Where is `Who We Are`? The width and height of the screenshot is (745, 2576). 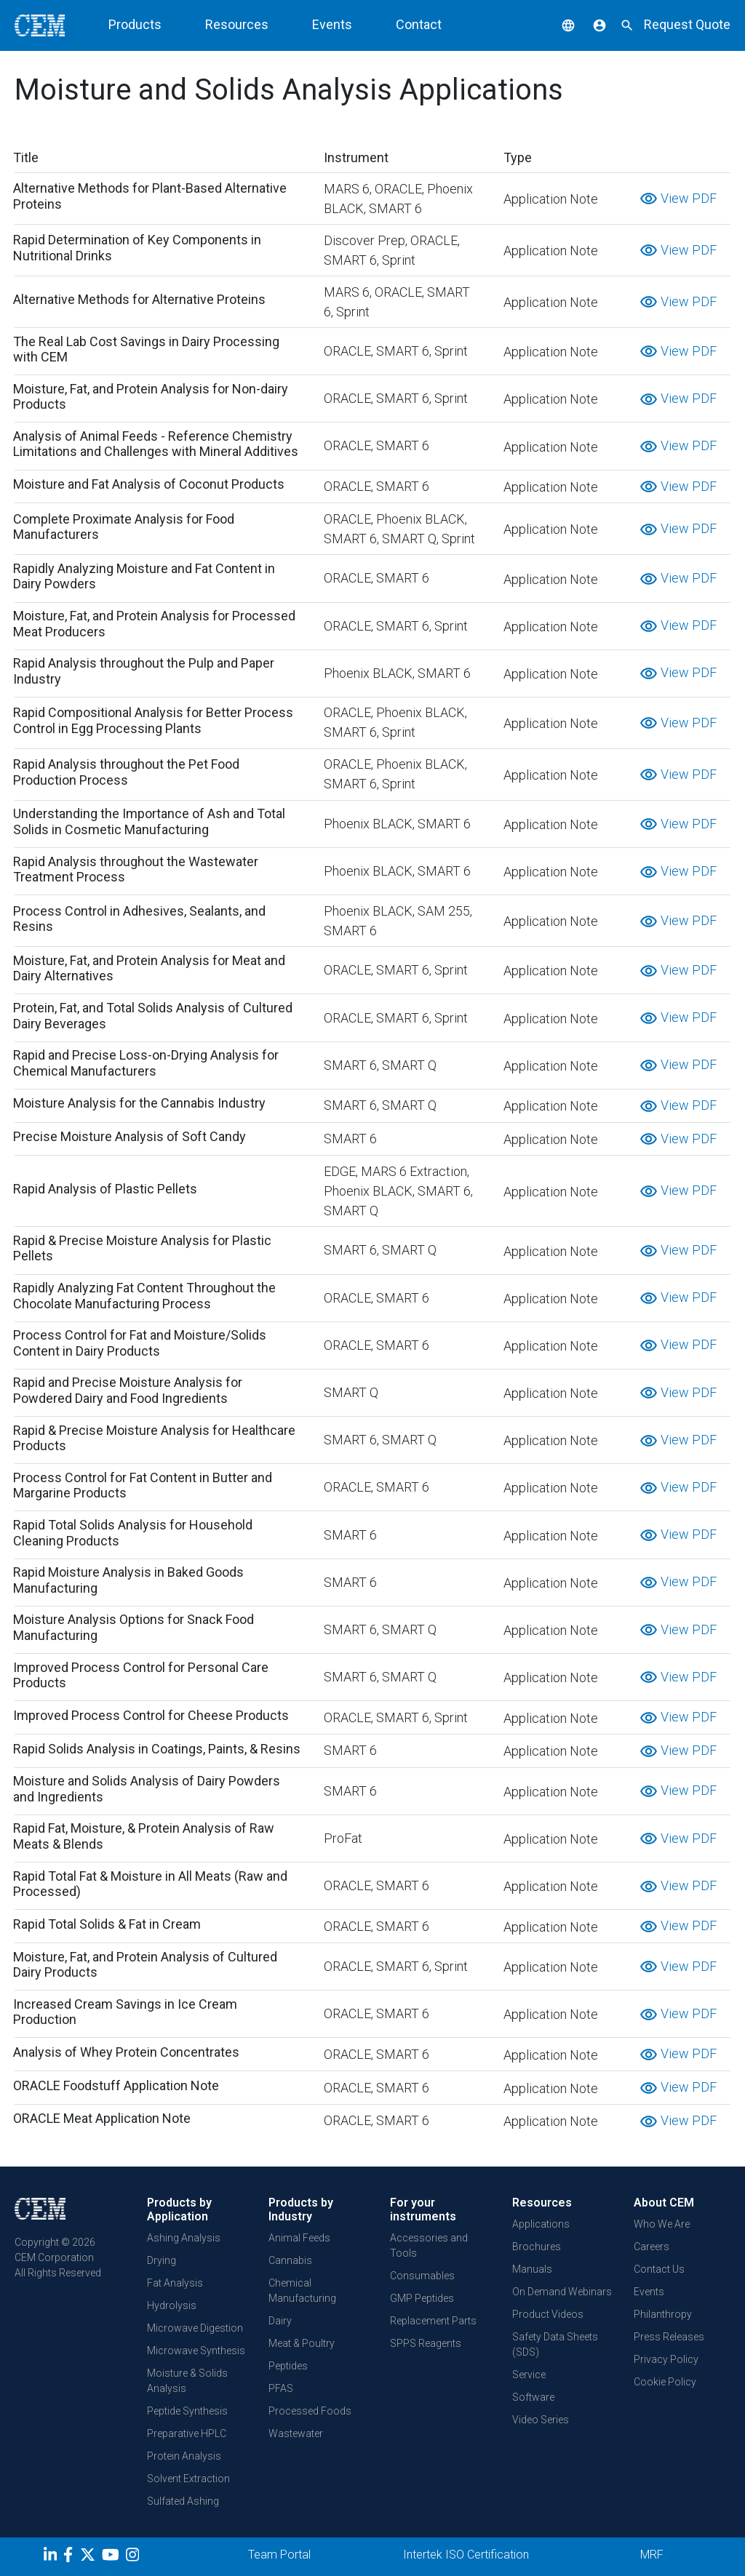 Who We Are is located at coordinates (662, 2224).